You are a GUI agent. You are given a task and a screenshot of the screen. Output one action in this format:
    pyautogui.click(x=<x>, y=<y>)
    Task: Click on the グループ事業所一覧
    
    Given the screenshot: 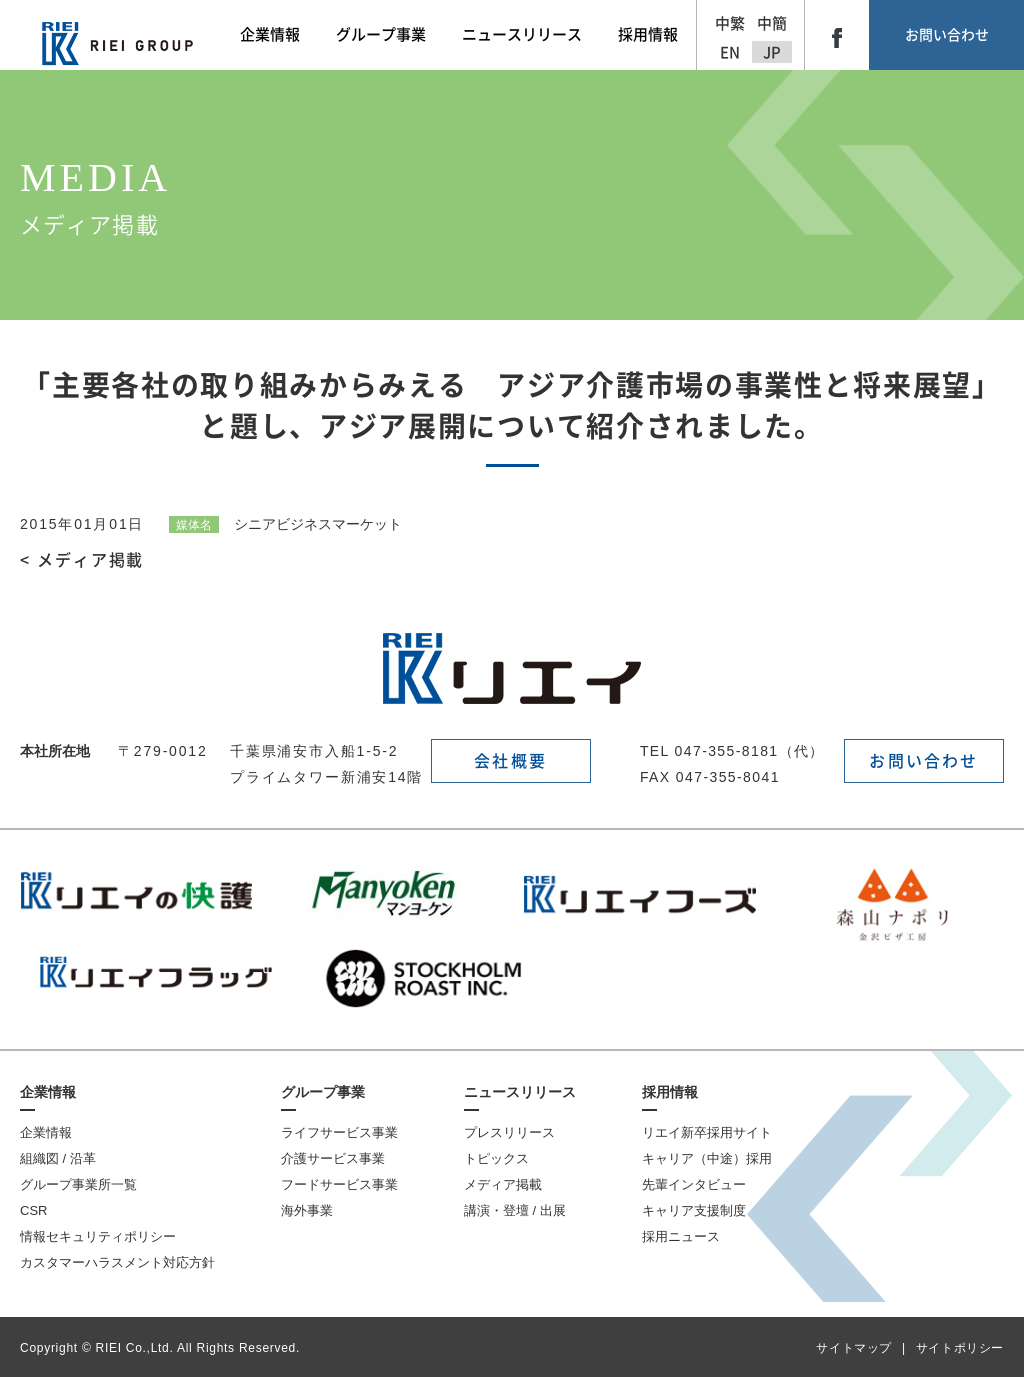 What is the action you would take?
    pyautogui.click(x=78, y=1184)
    